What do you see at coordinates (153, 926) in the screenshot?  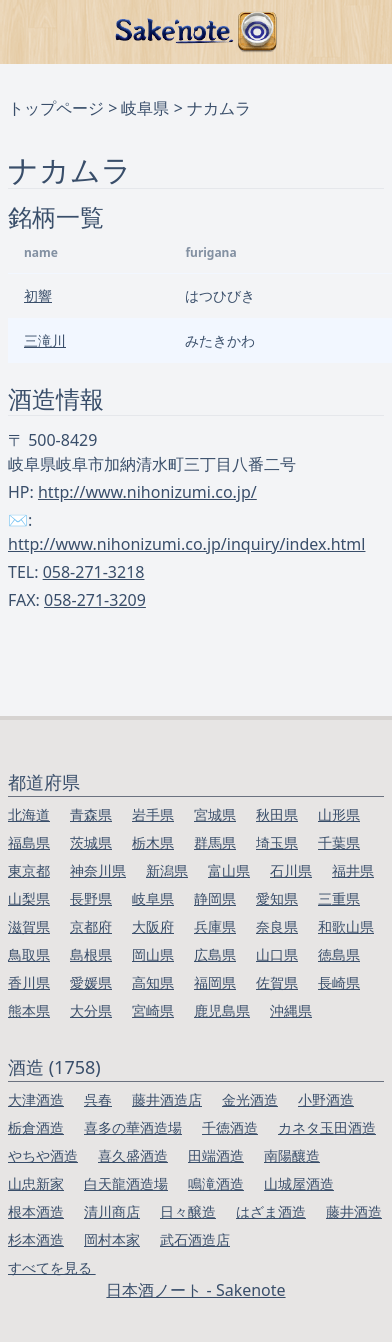 I see `大阪府` at bounding box center [153, 926].